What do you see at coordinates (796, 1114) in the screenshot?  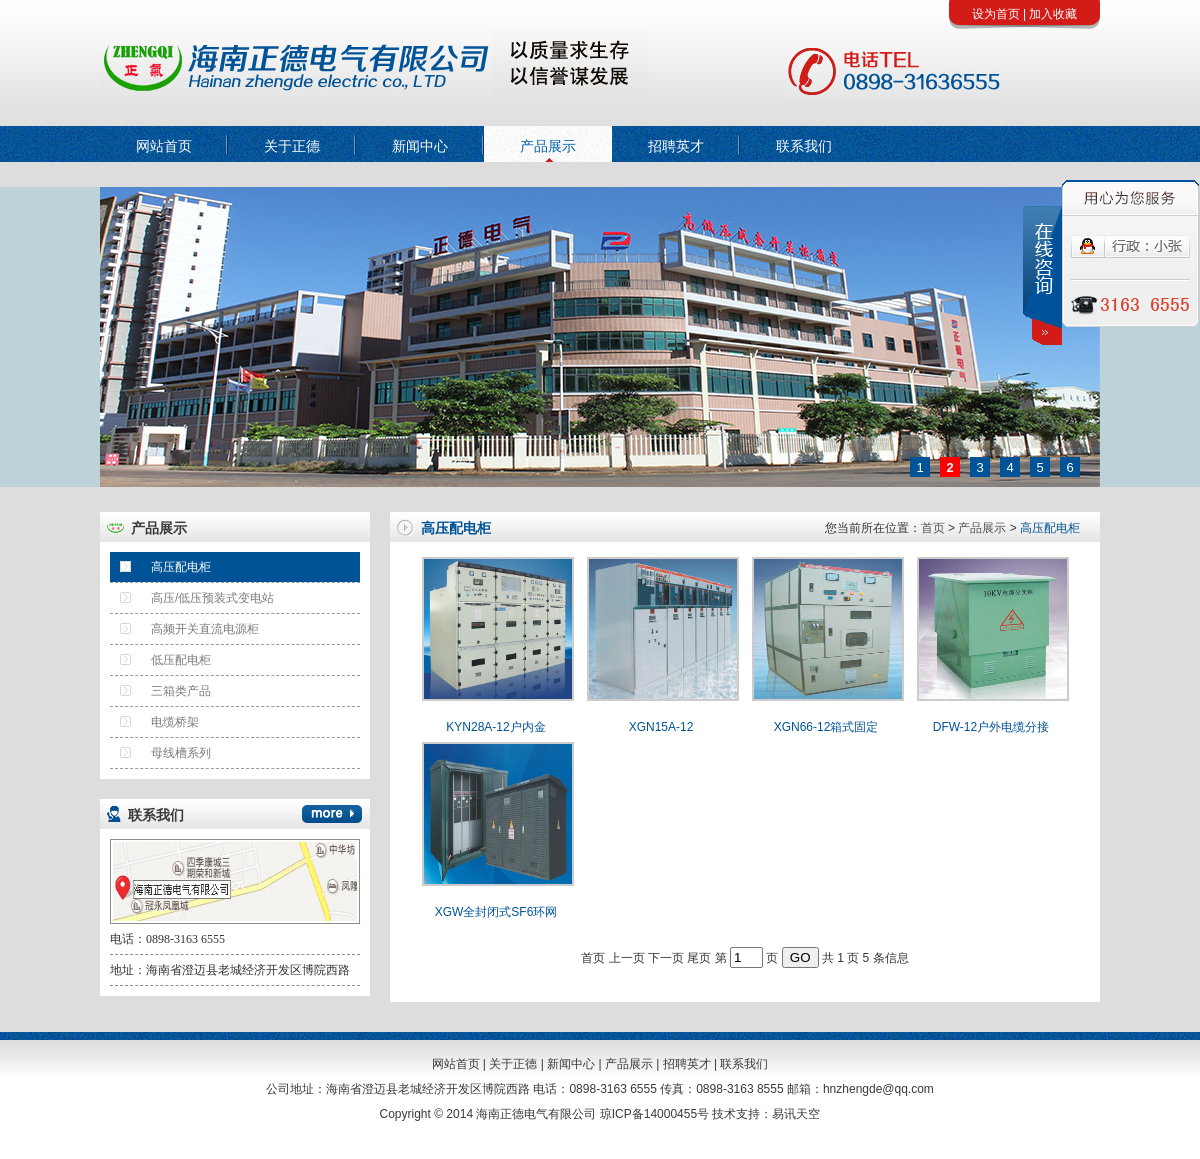 I see `易讯天空` at bounding box center [796, 1114].